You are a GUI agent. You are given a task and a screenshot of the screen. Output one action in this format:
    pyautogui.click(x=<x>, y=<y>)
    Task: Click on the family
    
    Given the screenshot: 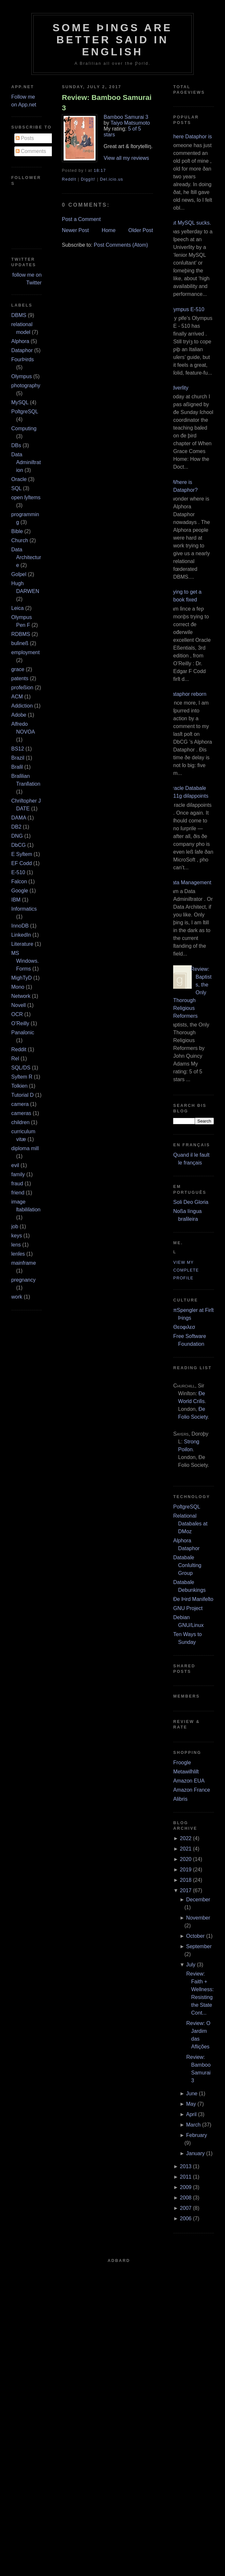 What is the action you would take?
    pyautogui.click(x=18, y=1174)
    